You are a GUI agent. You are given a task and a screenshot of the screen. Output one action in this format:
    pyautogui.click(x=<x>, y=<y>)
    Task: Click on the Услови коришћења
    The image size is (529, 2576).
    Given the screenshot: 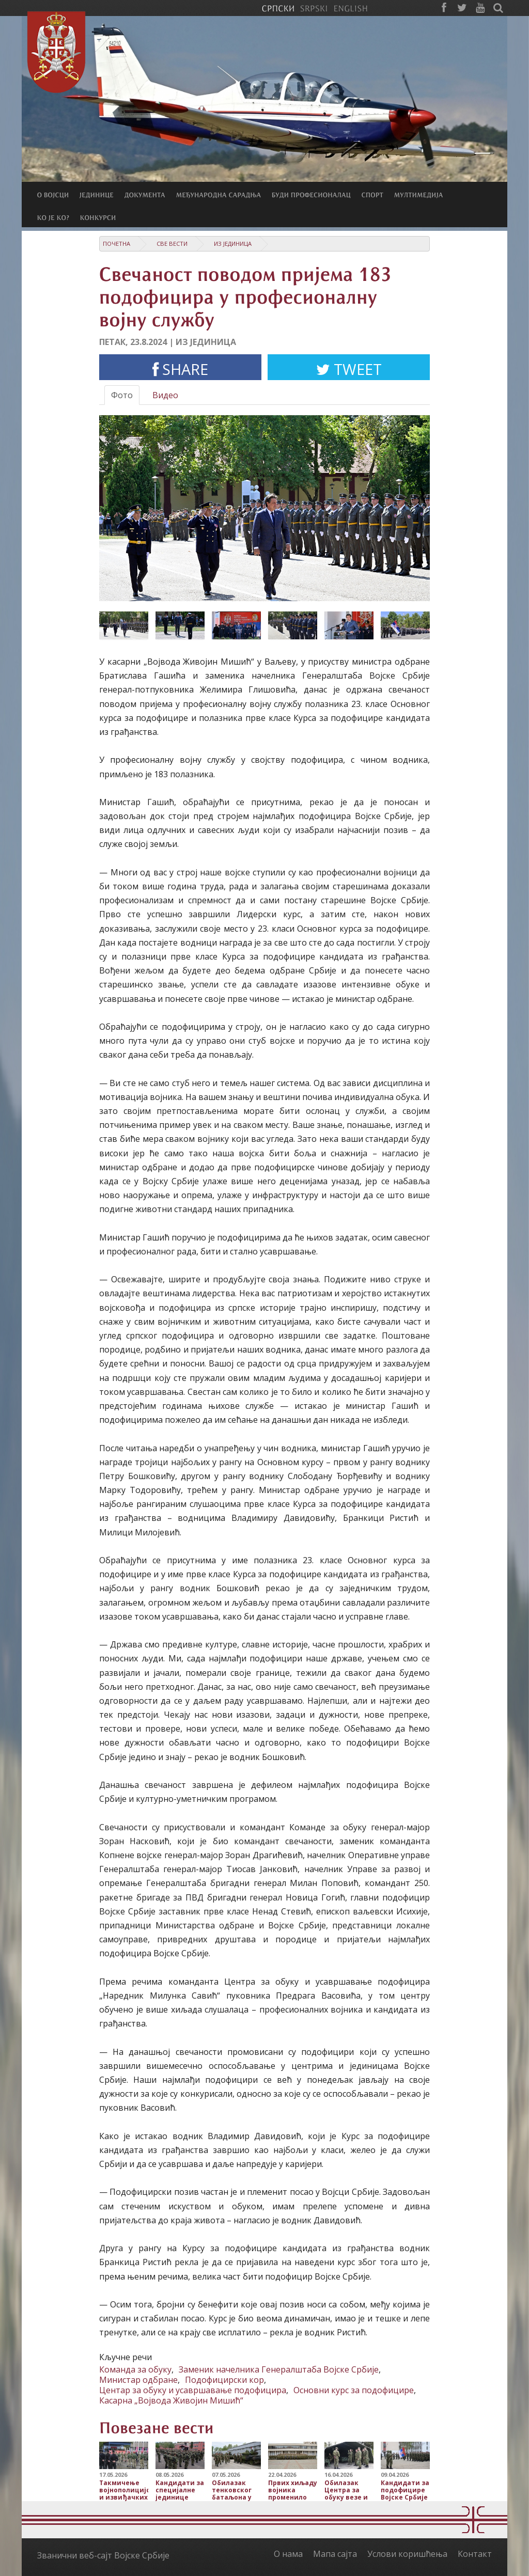 What is the action you would take?
    pyautogui.click(x=407, y=2553)
    